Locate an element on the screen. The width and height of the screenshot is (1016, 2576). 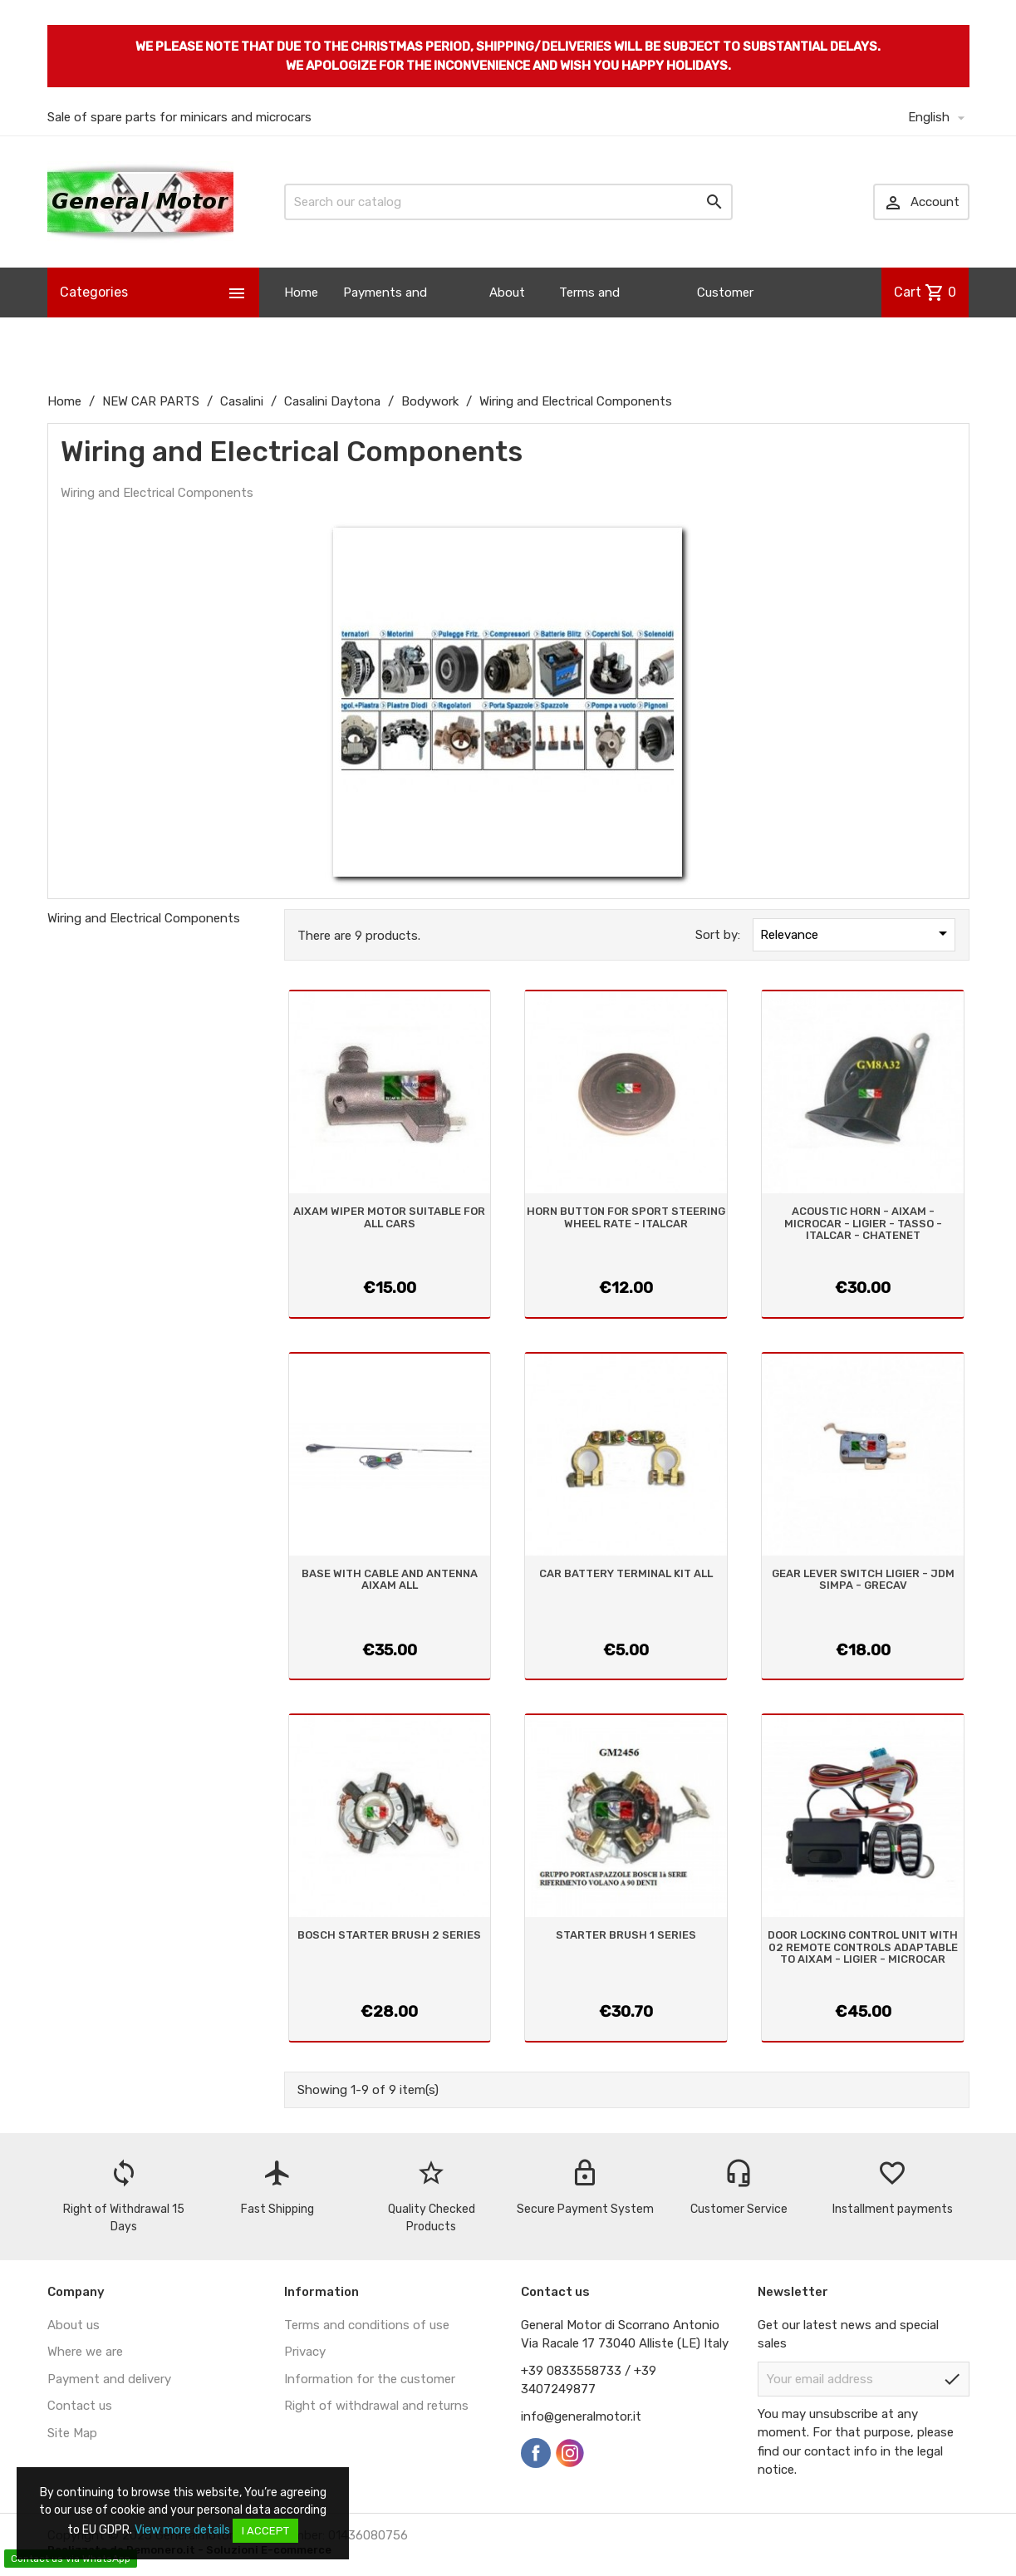
Right of withdrawal and returns is located at coordinates (376, 2405).